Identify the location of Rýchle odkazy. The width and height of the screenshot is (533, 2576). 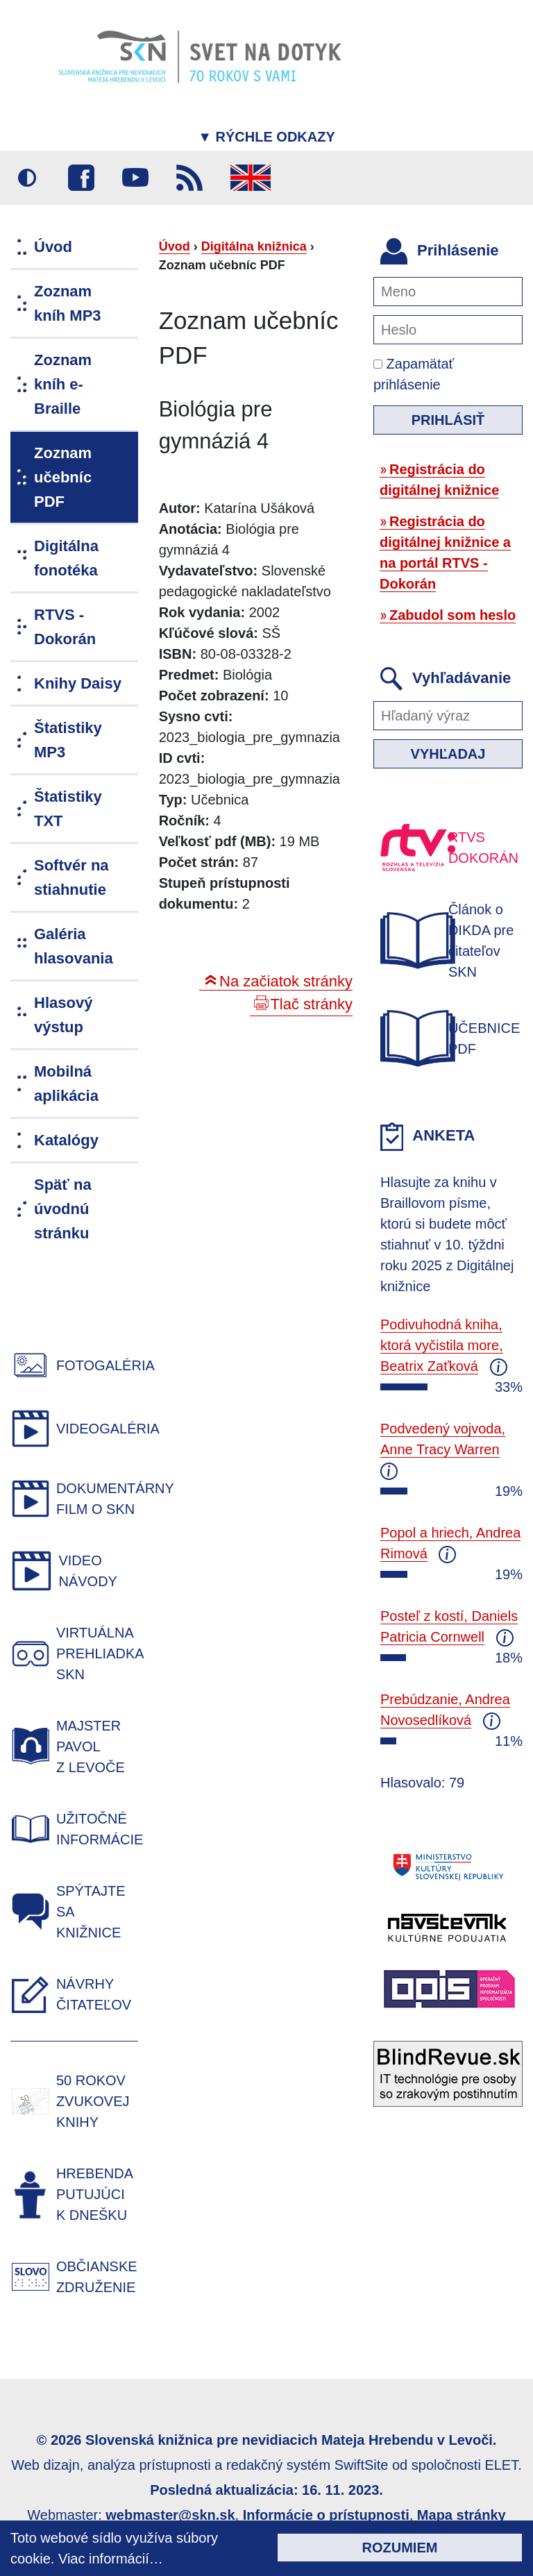
(266, 136).